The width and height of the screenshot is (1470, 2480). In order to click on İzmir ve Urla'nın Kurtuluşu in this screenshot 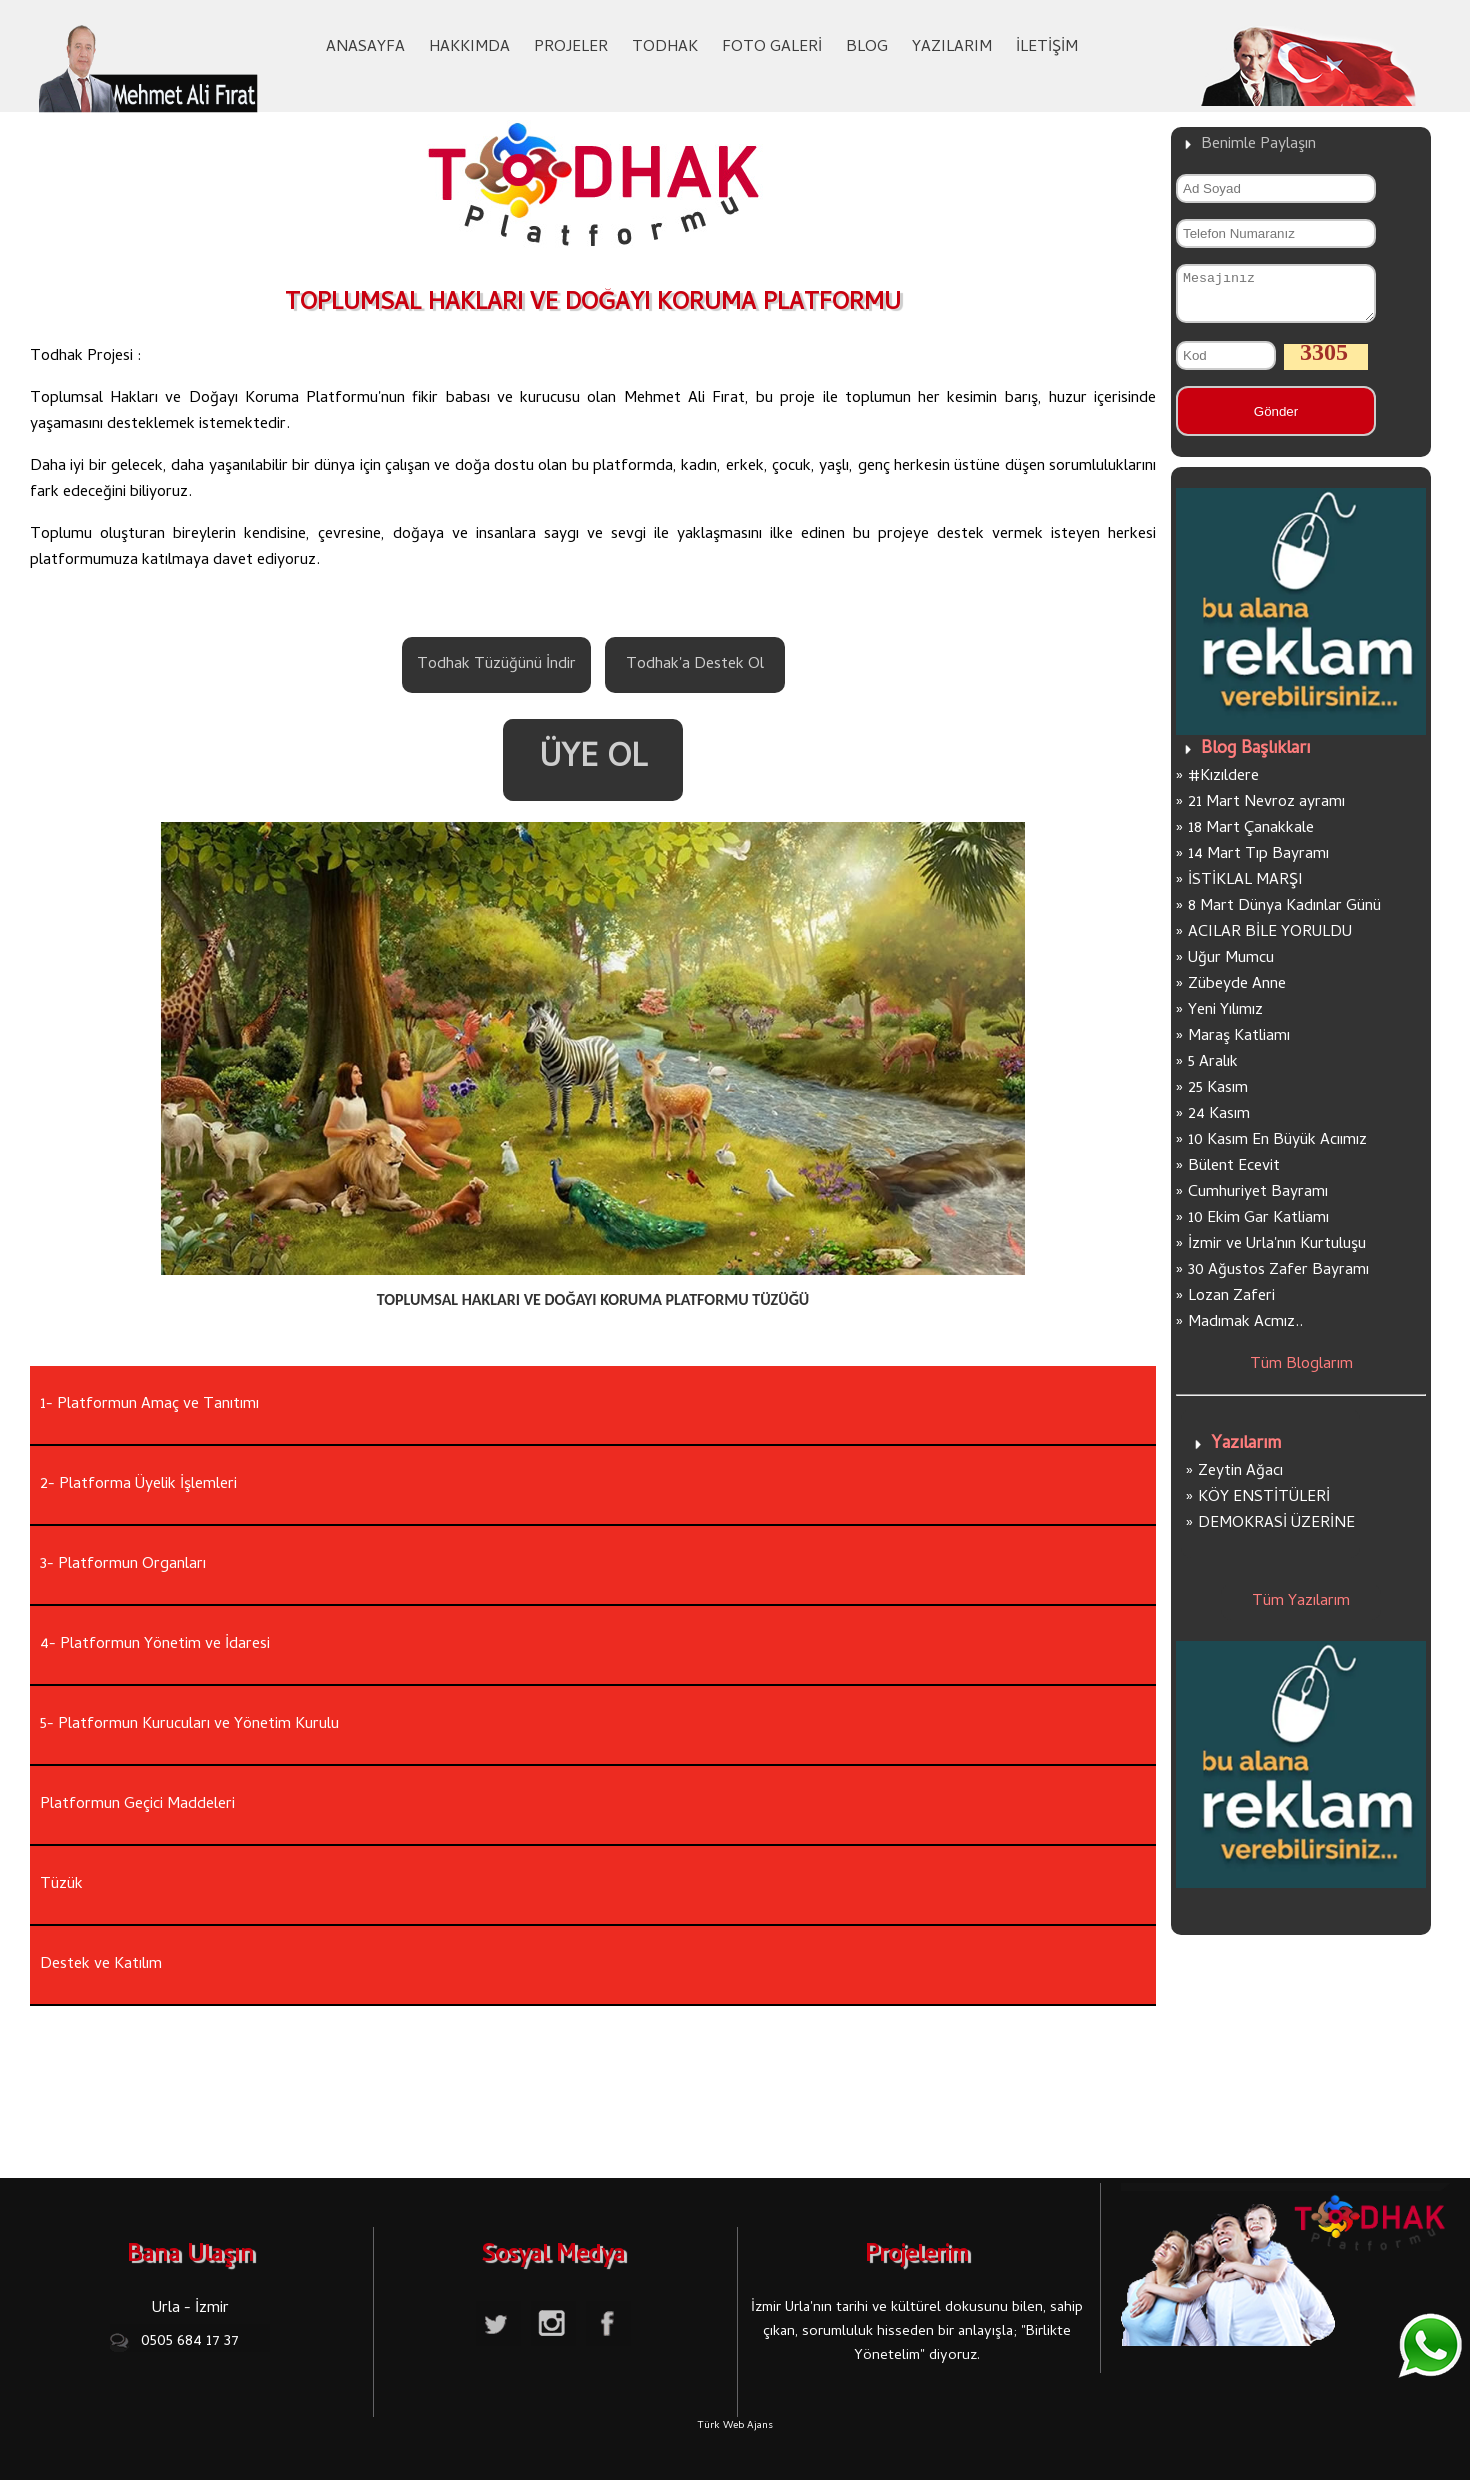, I will do `click(1277, 1254)`.